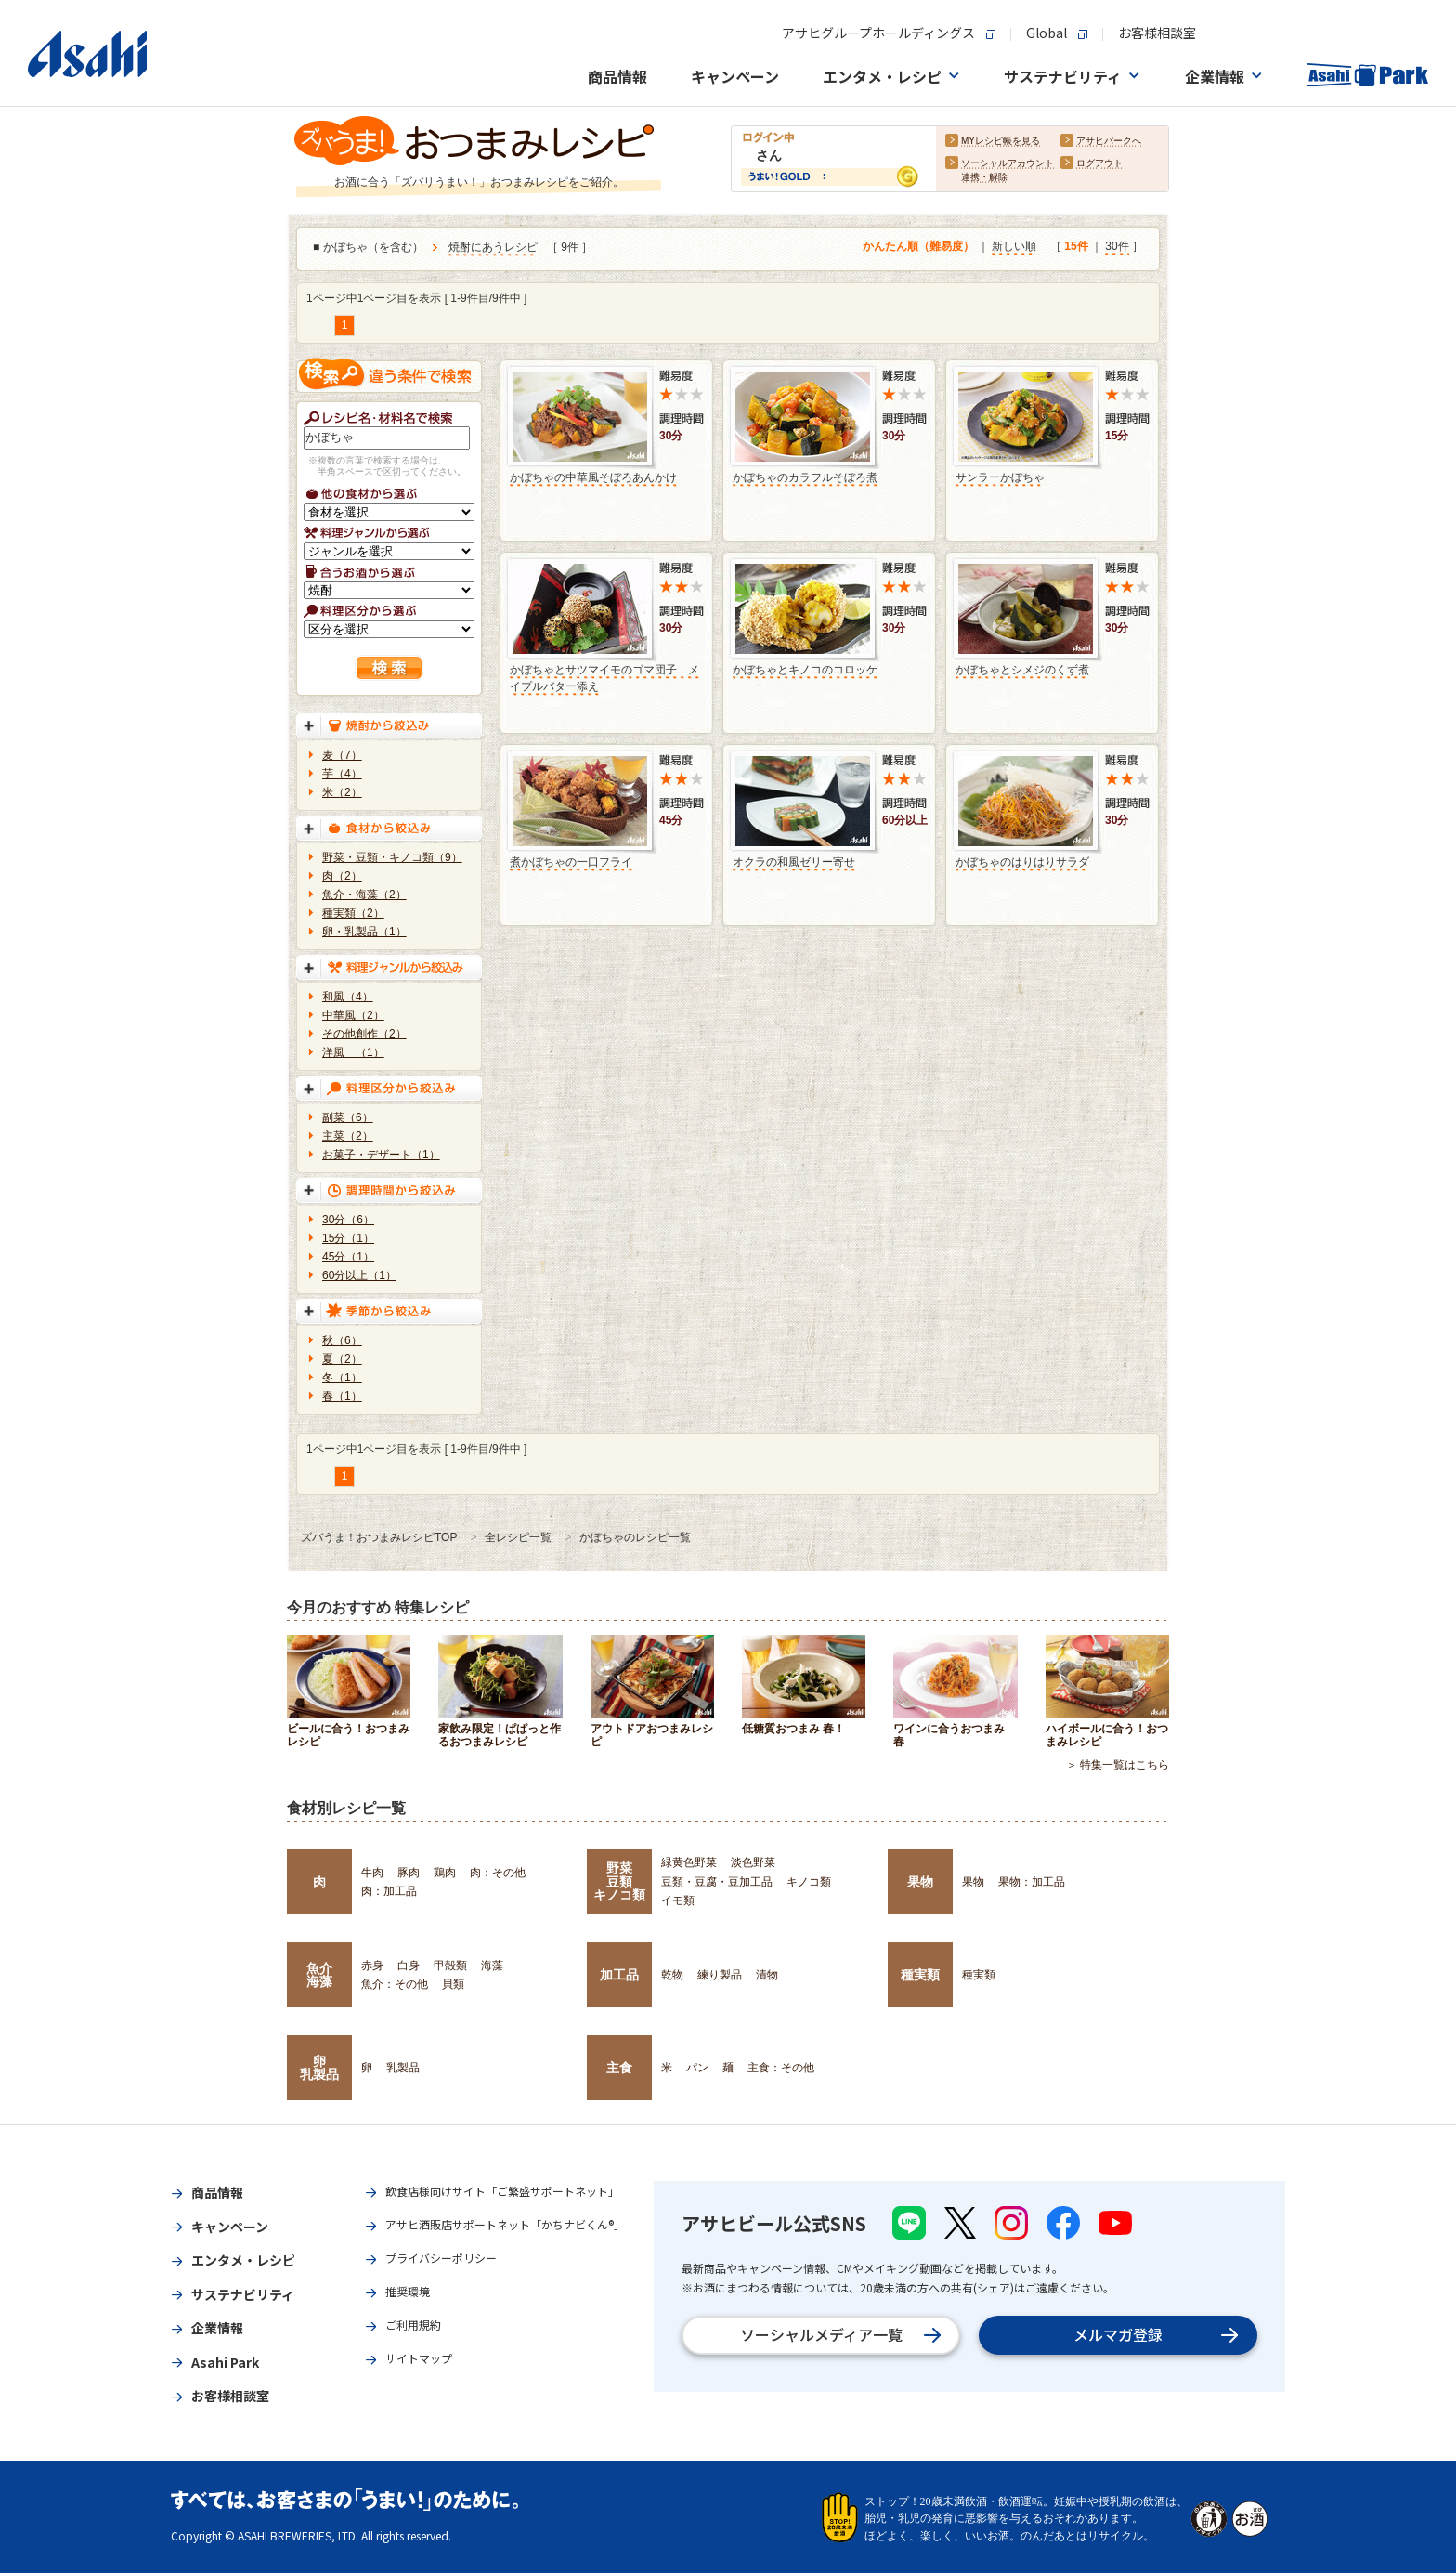 The height and width of the screenshot is (2573, 1456). What do you see at coordinates (619, 2067) in the screenshot?
I see `主食` at bounding box center [619, 2067].